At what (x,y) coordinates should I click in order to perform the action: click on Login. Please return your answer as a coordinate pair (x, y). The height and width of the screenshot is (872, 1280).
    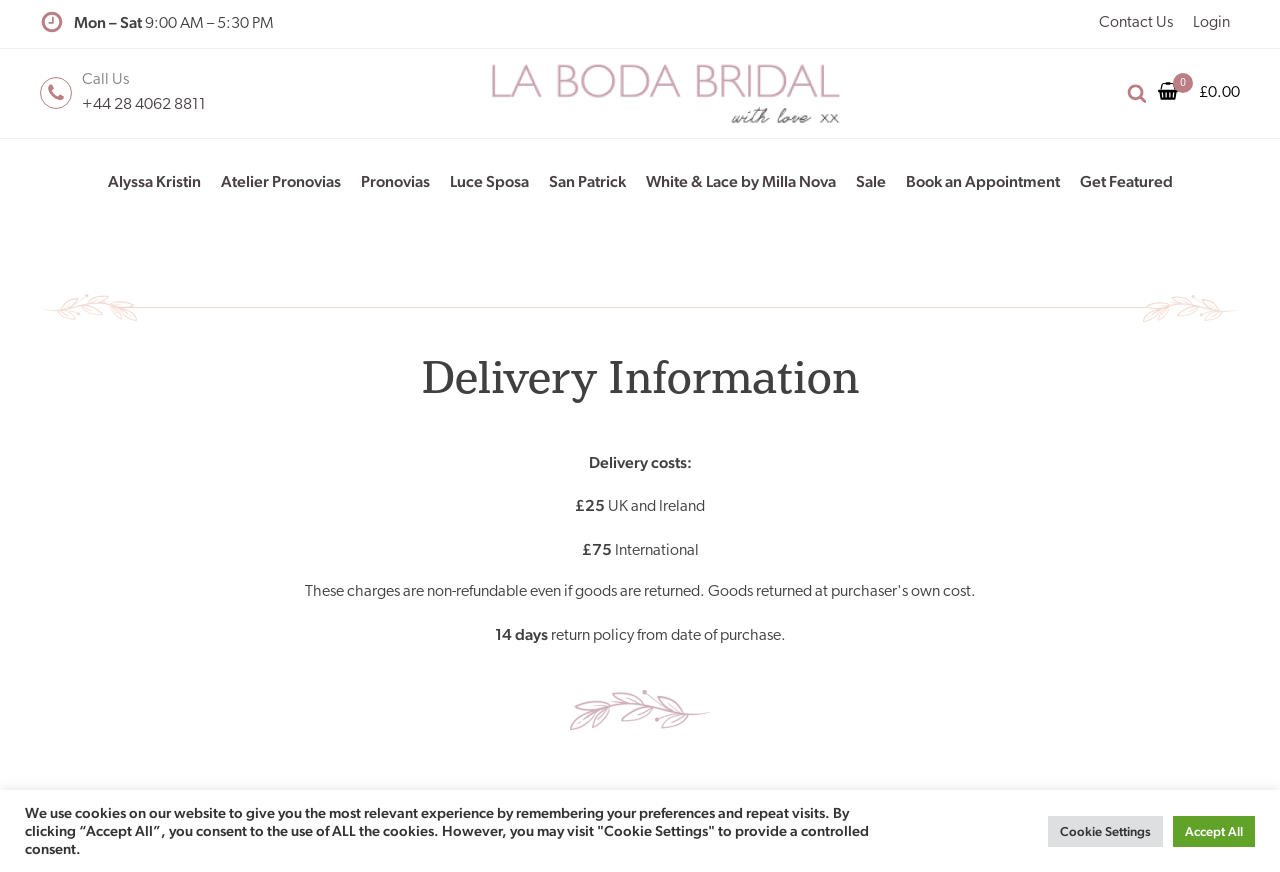
    Looking at the image, I should click on (1211, 23).